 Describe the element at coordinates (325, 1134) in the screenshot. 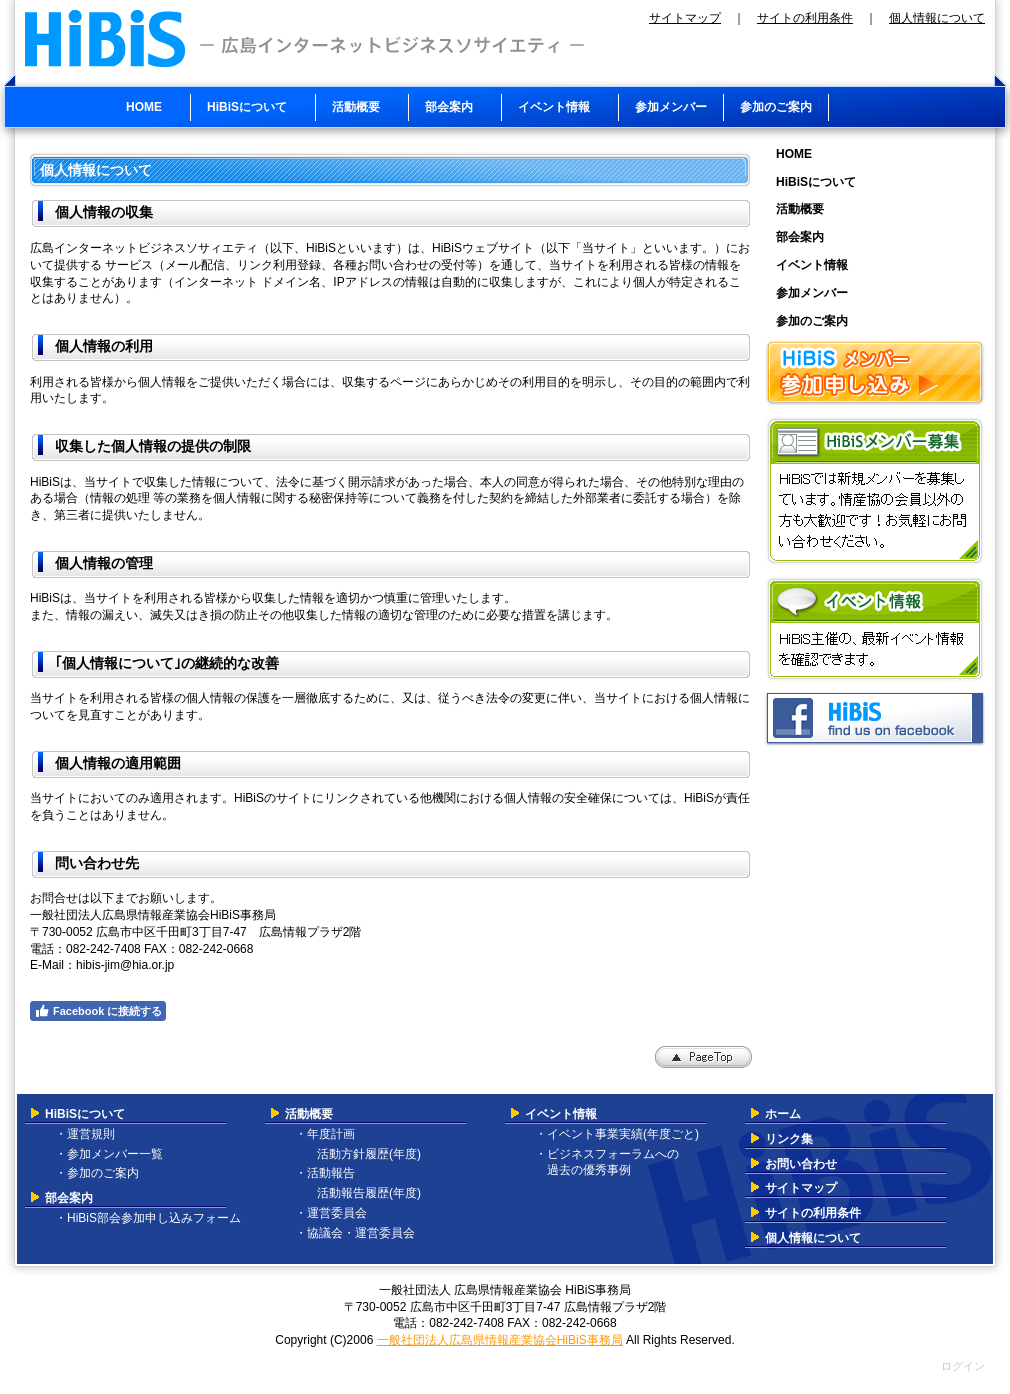

I see `・年度計画` at that location.